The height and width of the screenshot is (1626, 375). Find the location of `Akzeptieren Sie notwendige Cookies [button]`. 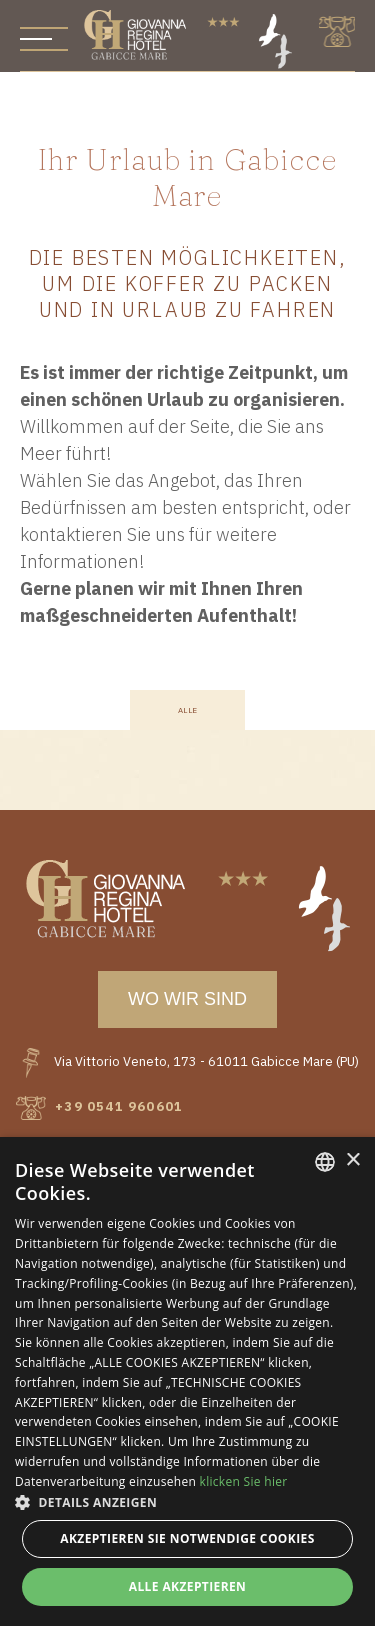

Akzeptieren Sie notwendige Cookies [button] is located at coordinates (187, 1538).